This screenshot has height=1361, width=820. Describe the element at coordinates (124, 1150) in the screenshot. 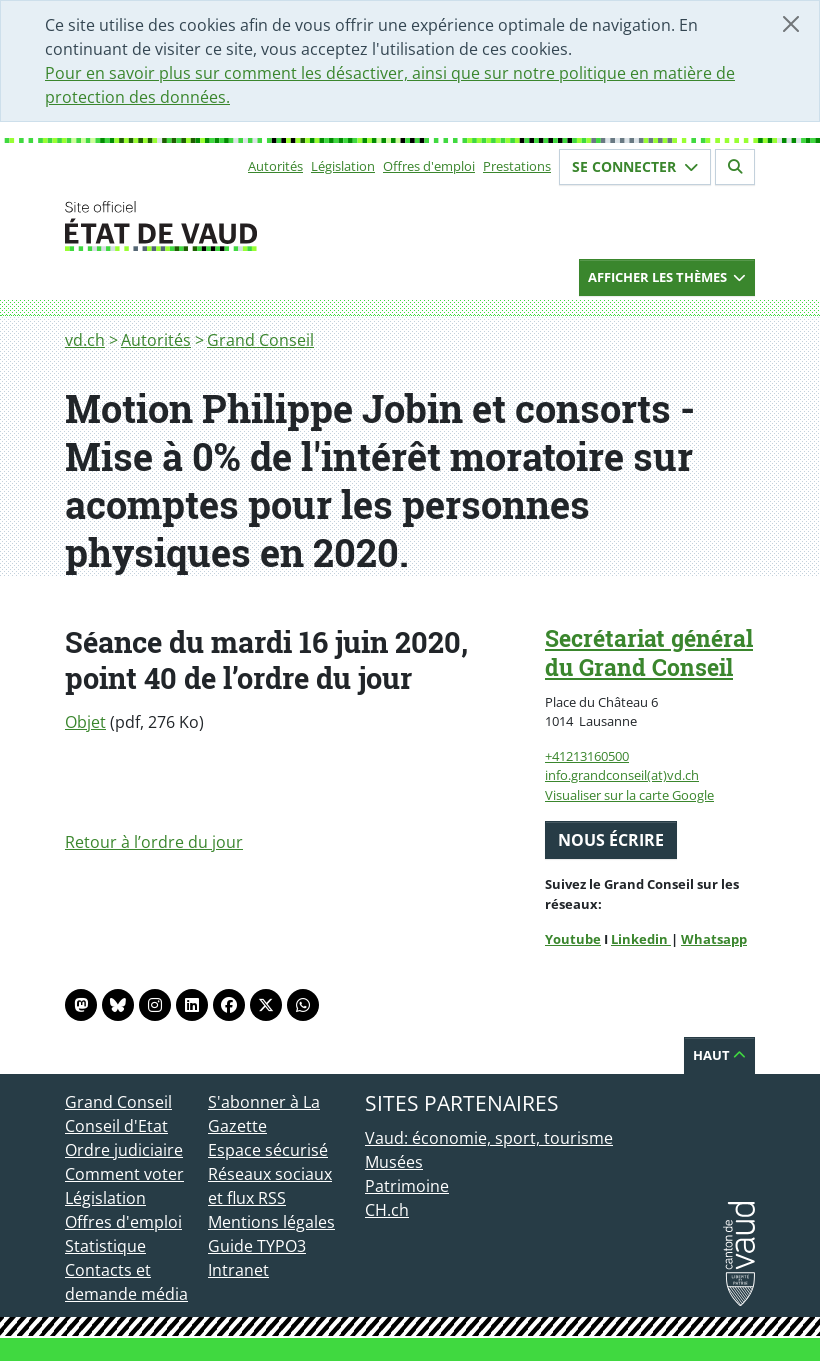

I see `Ordre judiciaire` at that location.